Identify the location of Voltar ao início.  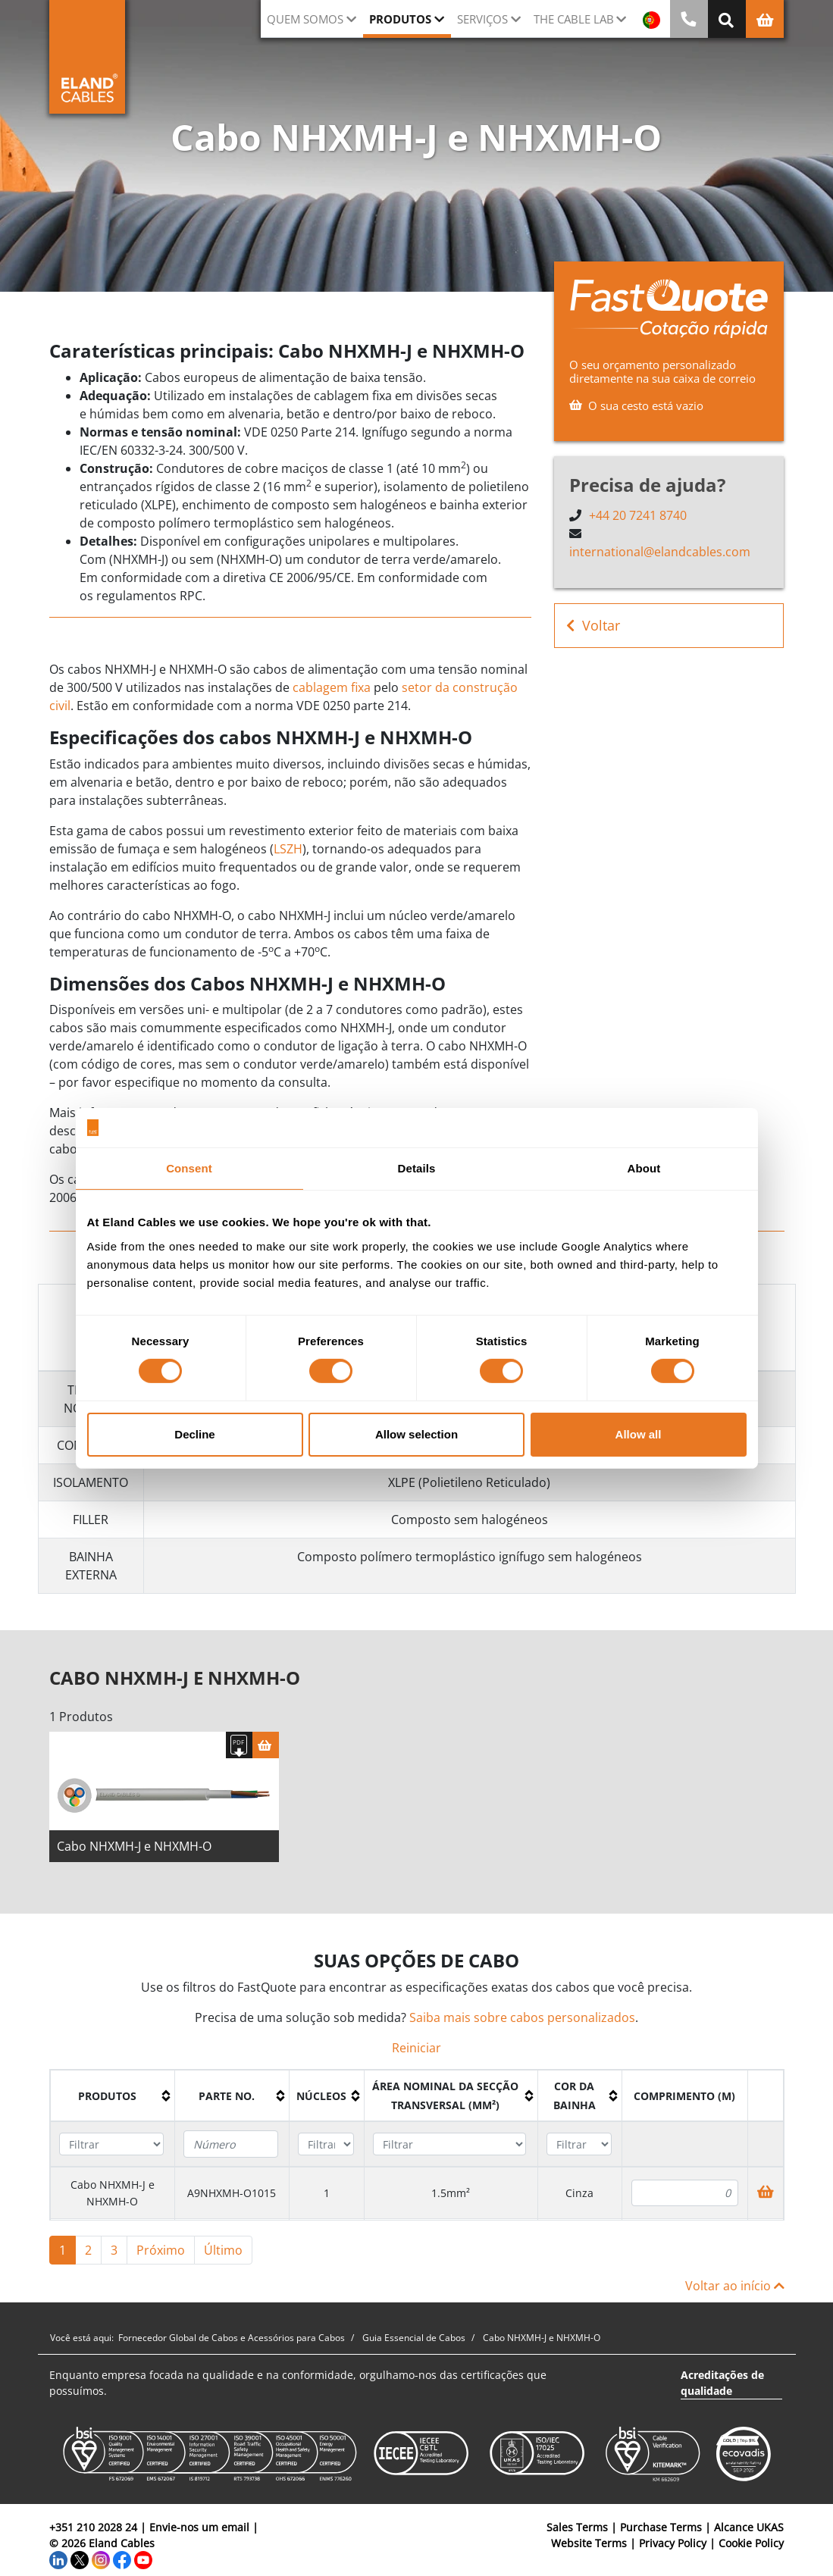
(734, 2291).